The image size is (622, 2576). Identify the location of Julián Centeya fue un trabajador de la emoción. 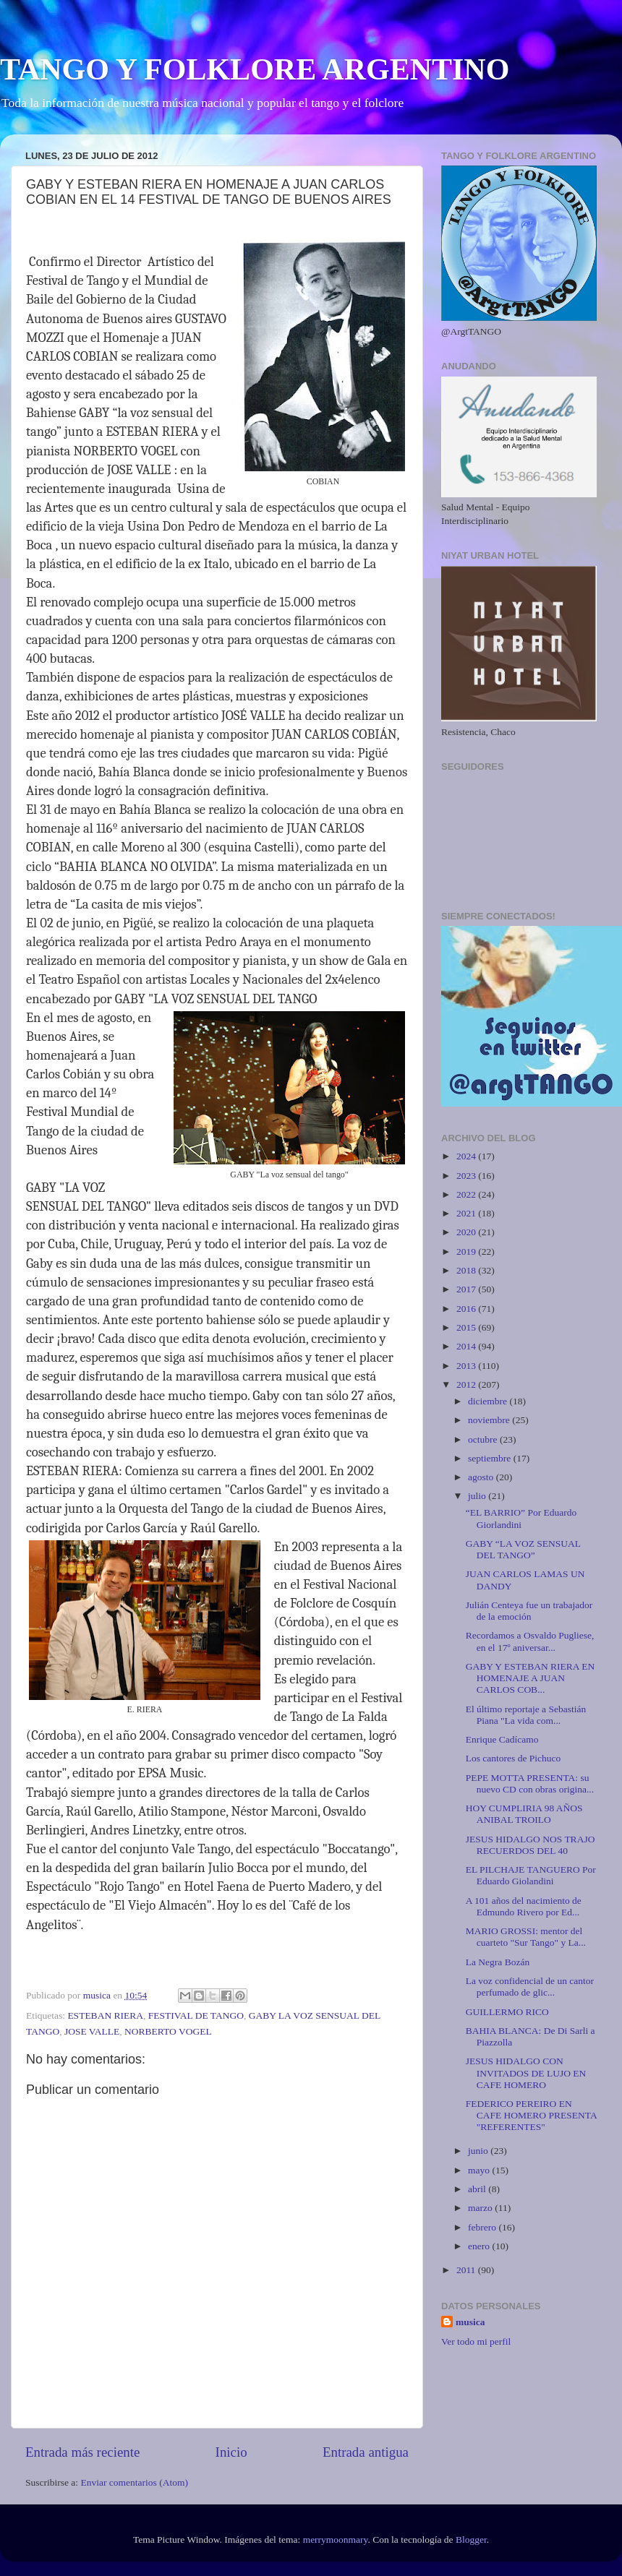
(529, 1611).